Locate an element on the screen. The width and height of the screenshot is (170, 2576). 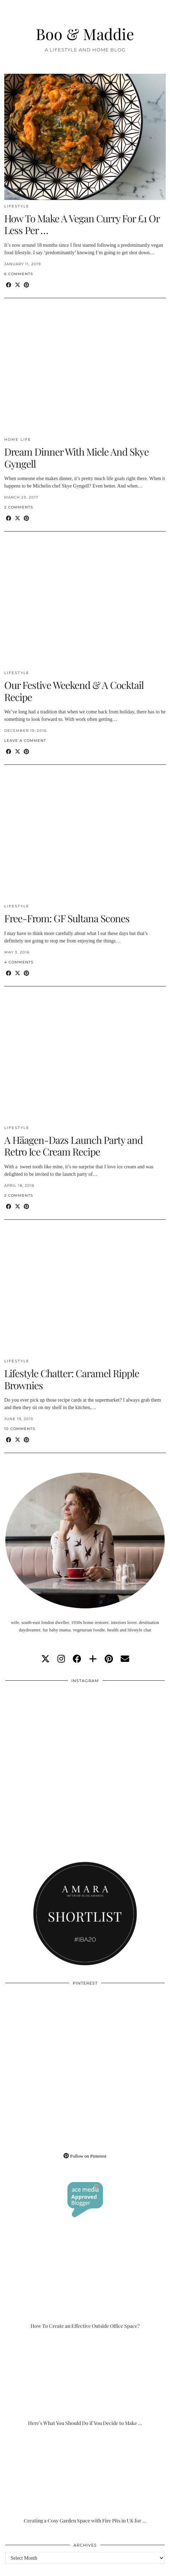
6 Comments is located at coordinates (18, 274).